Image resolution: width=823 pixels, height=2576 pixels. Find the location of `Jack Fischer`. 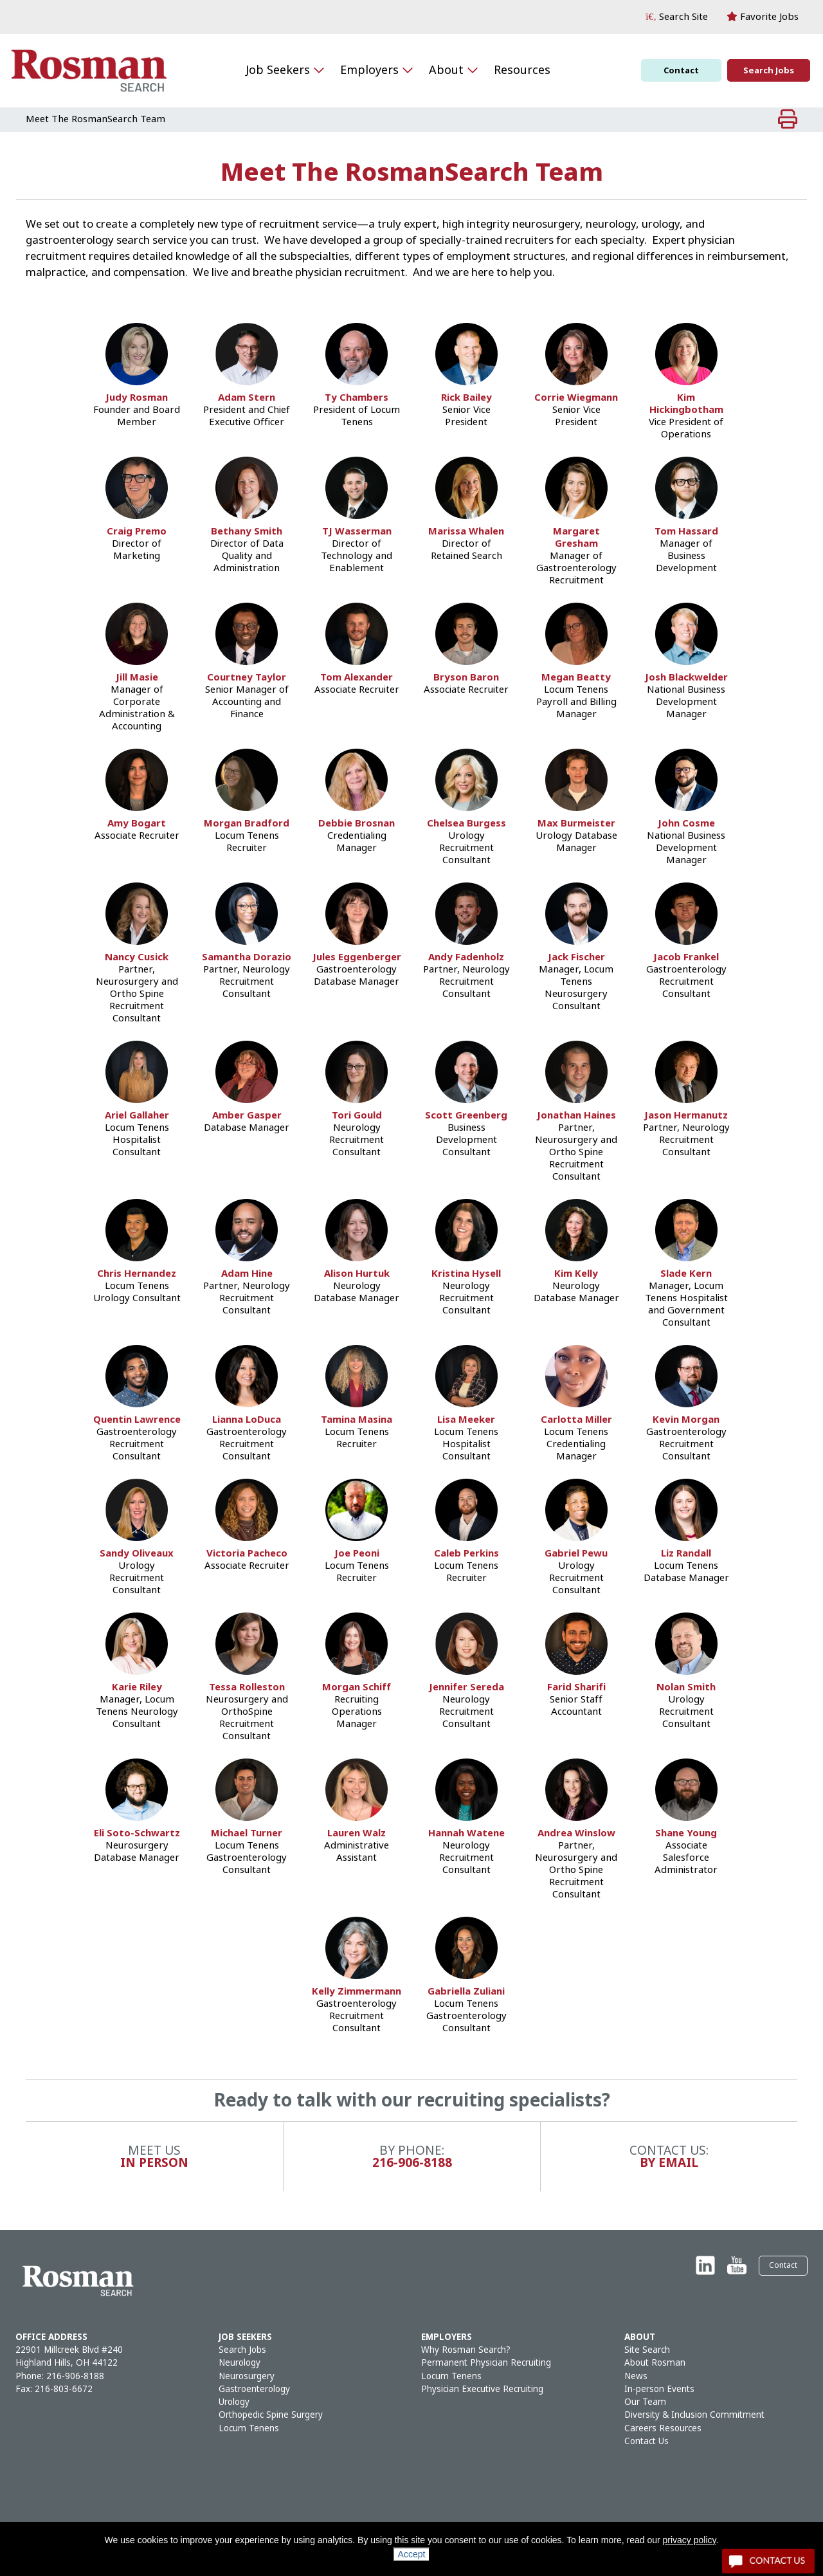

Jack Fischer is located at coordinates (576, 957).